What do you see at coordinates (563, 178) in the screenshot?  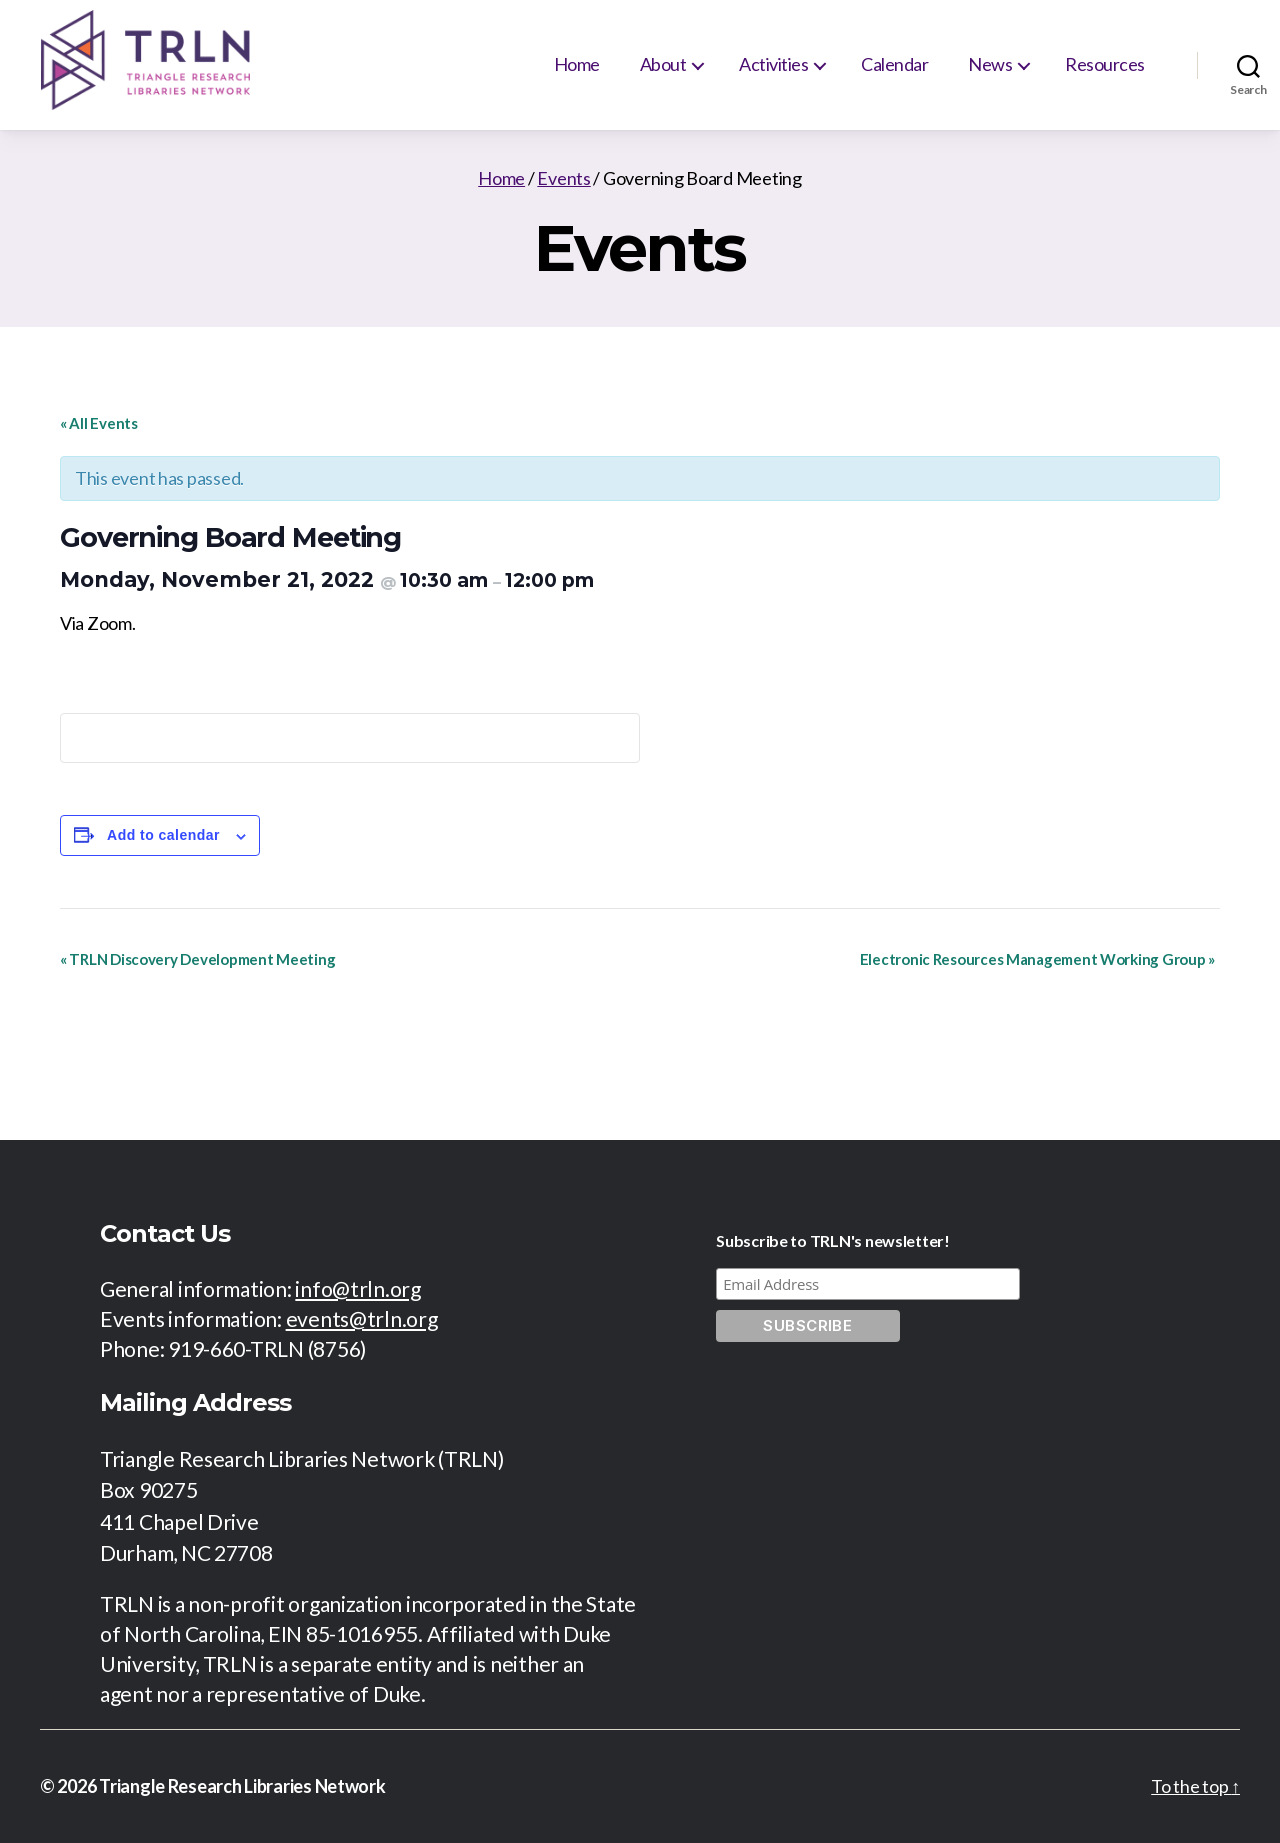 I see `Events` at bounding box center [563, 178].